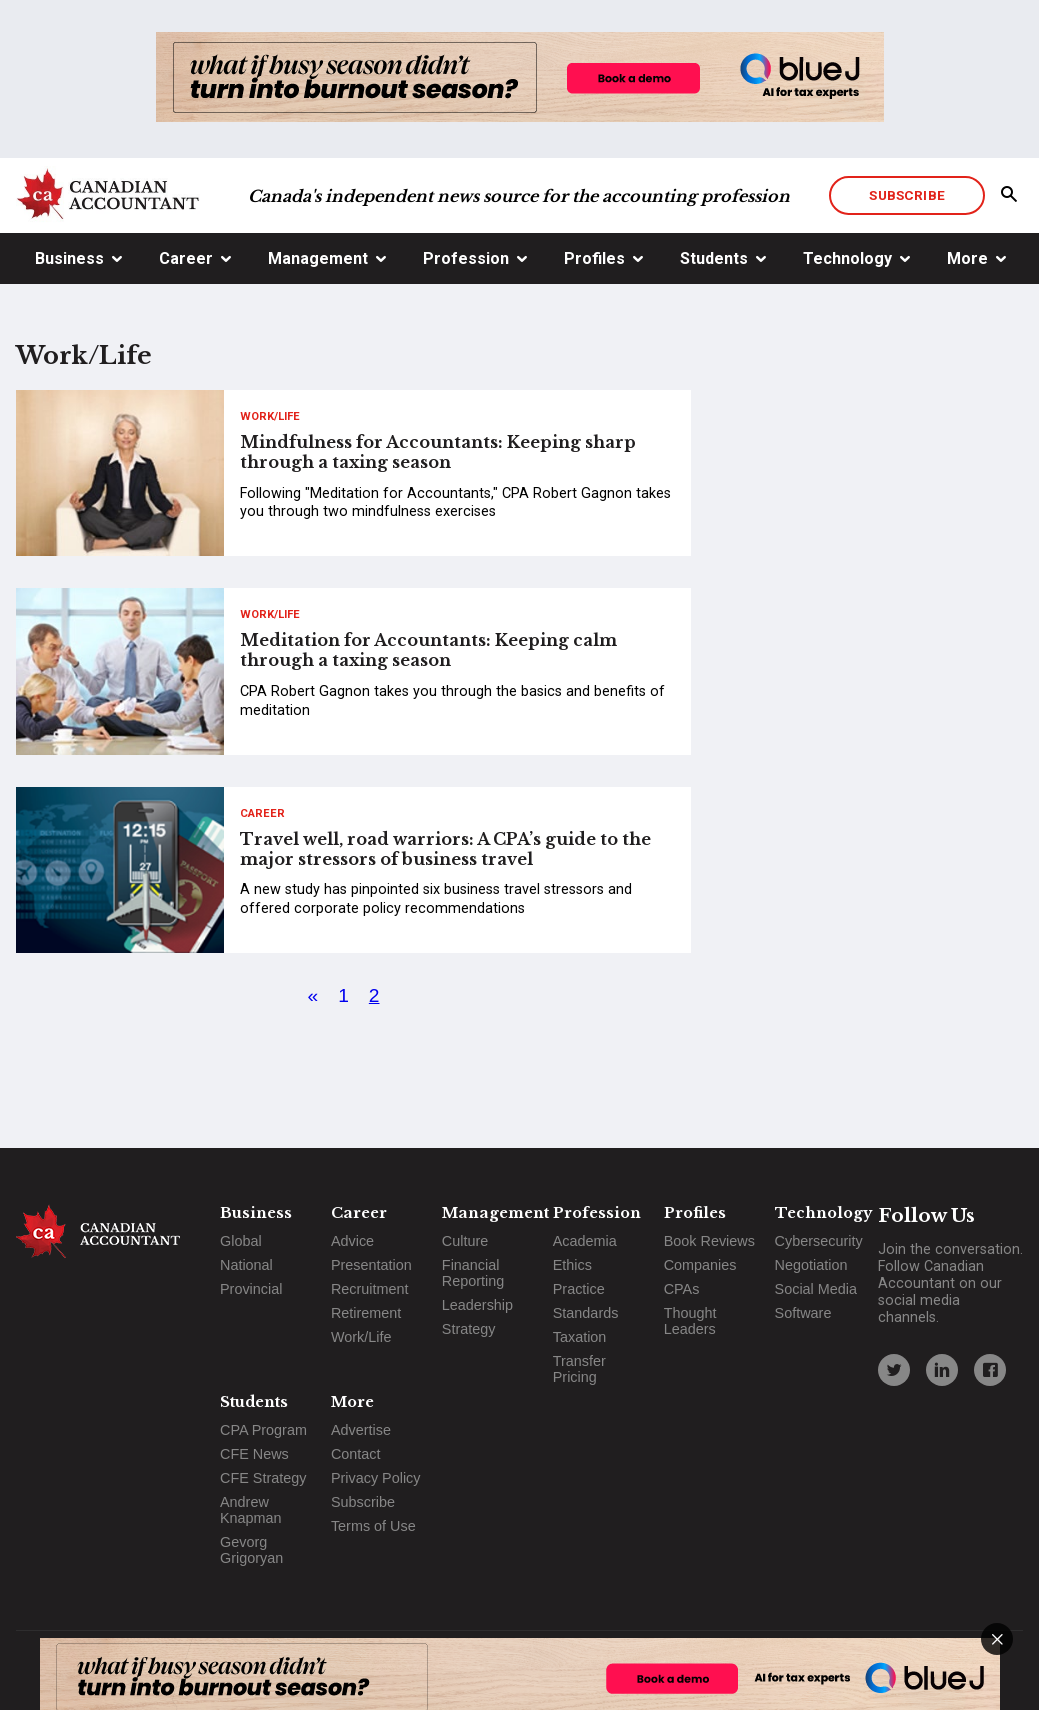 This screenshot has height=1710, width=1039. What do you see at coordinates (352, 1241) in the screenshot?
I see `Advice` at bounding box center [352, 1241].